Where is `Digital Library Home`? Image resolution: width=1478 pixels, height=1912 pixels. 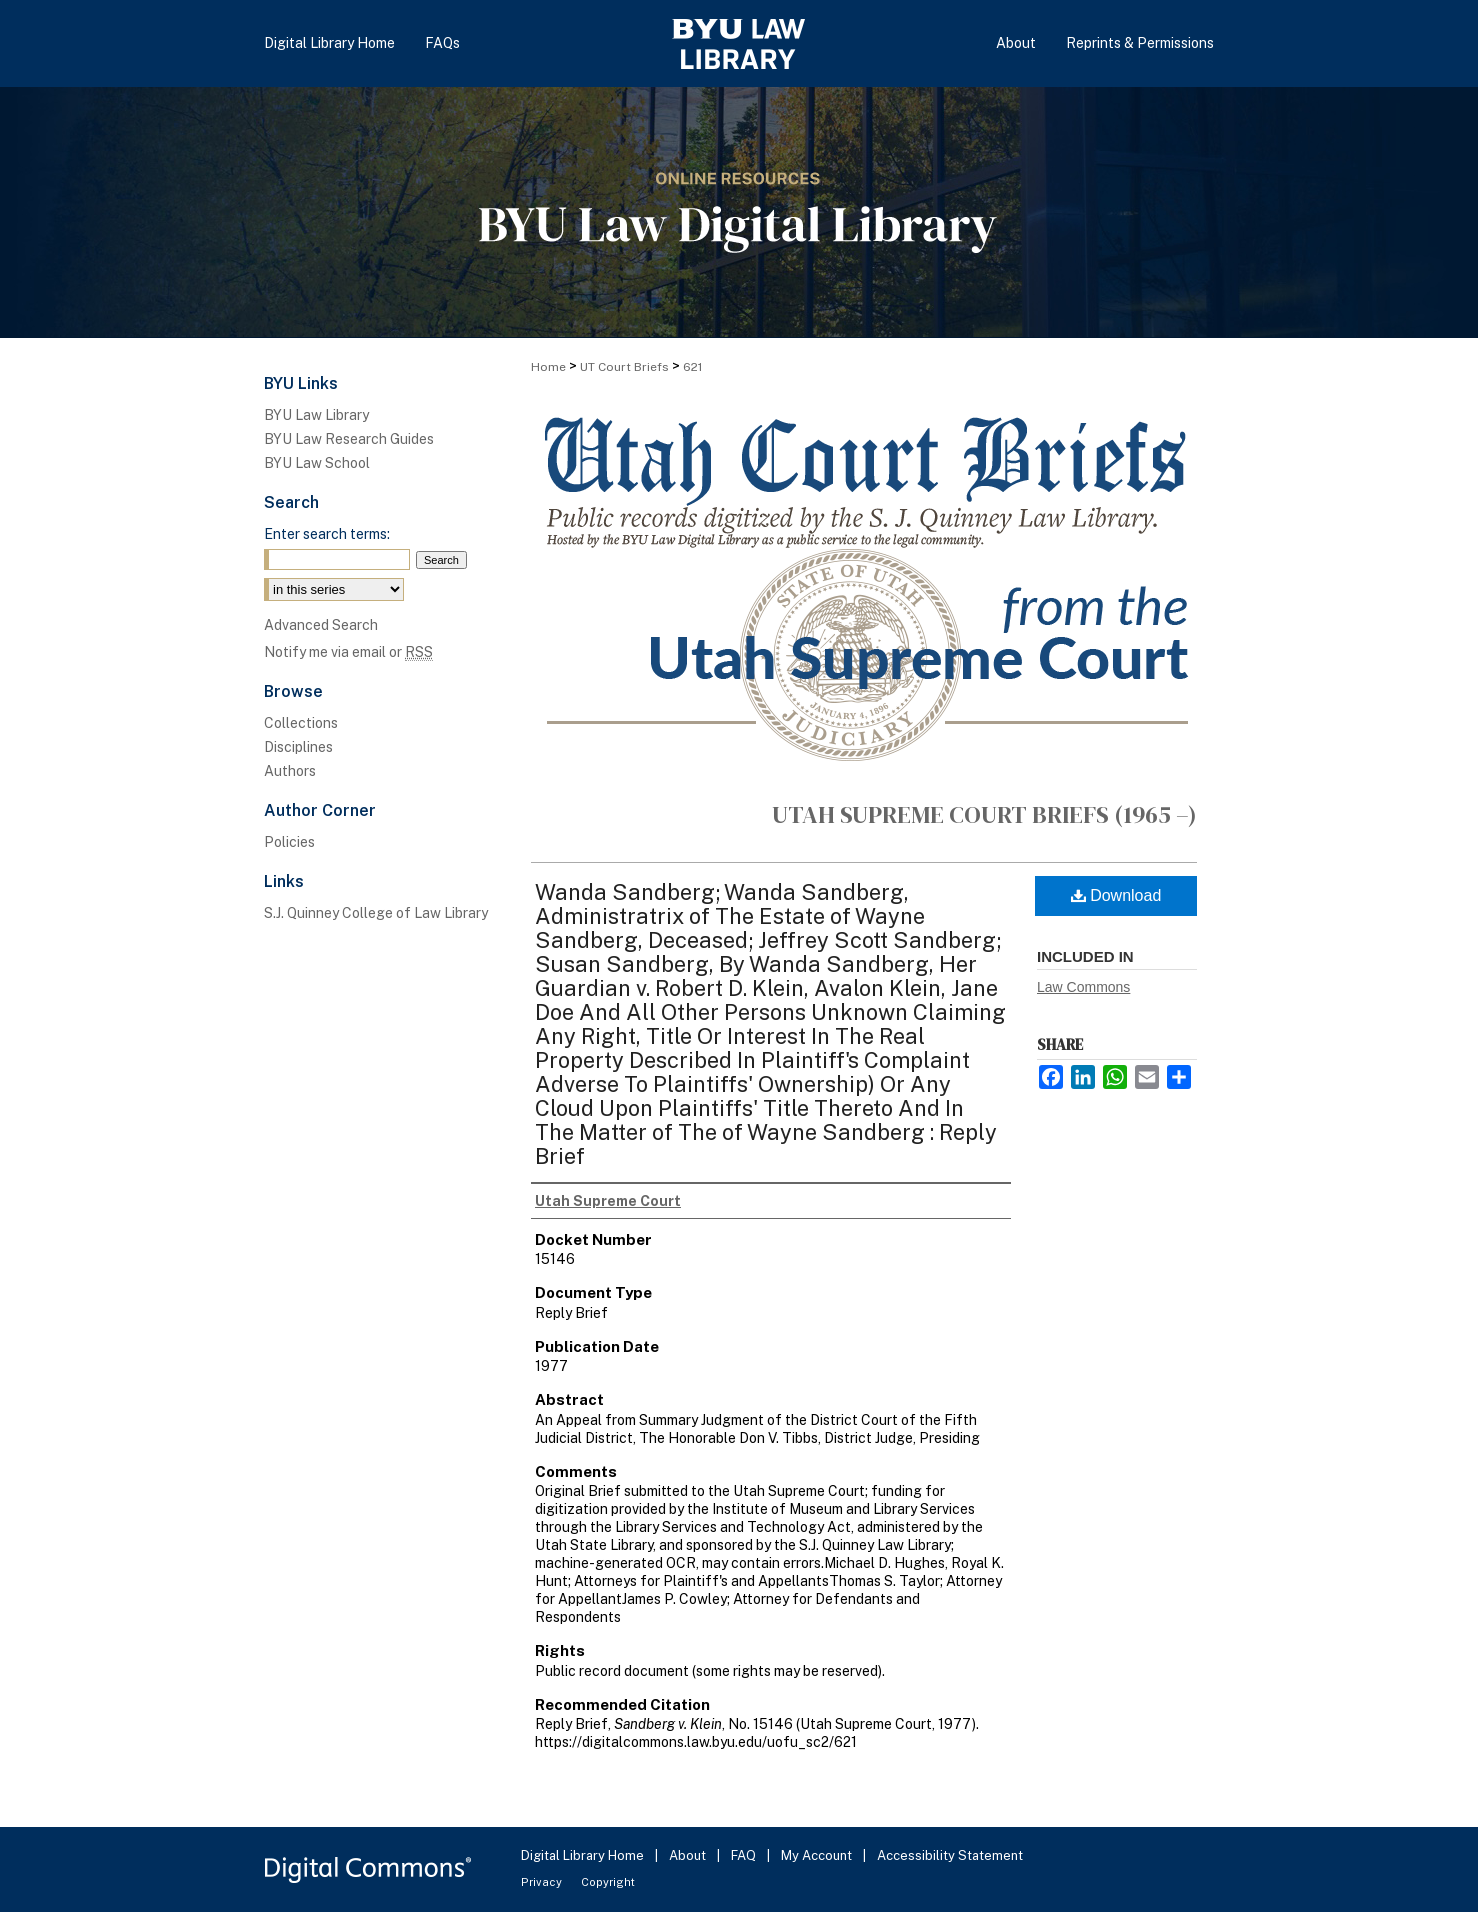
Digital Library Home is located at coordinates (584, 1855).